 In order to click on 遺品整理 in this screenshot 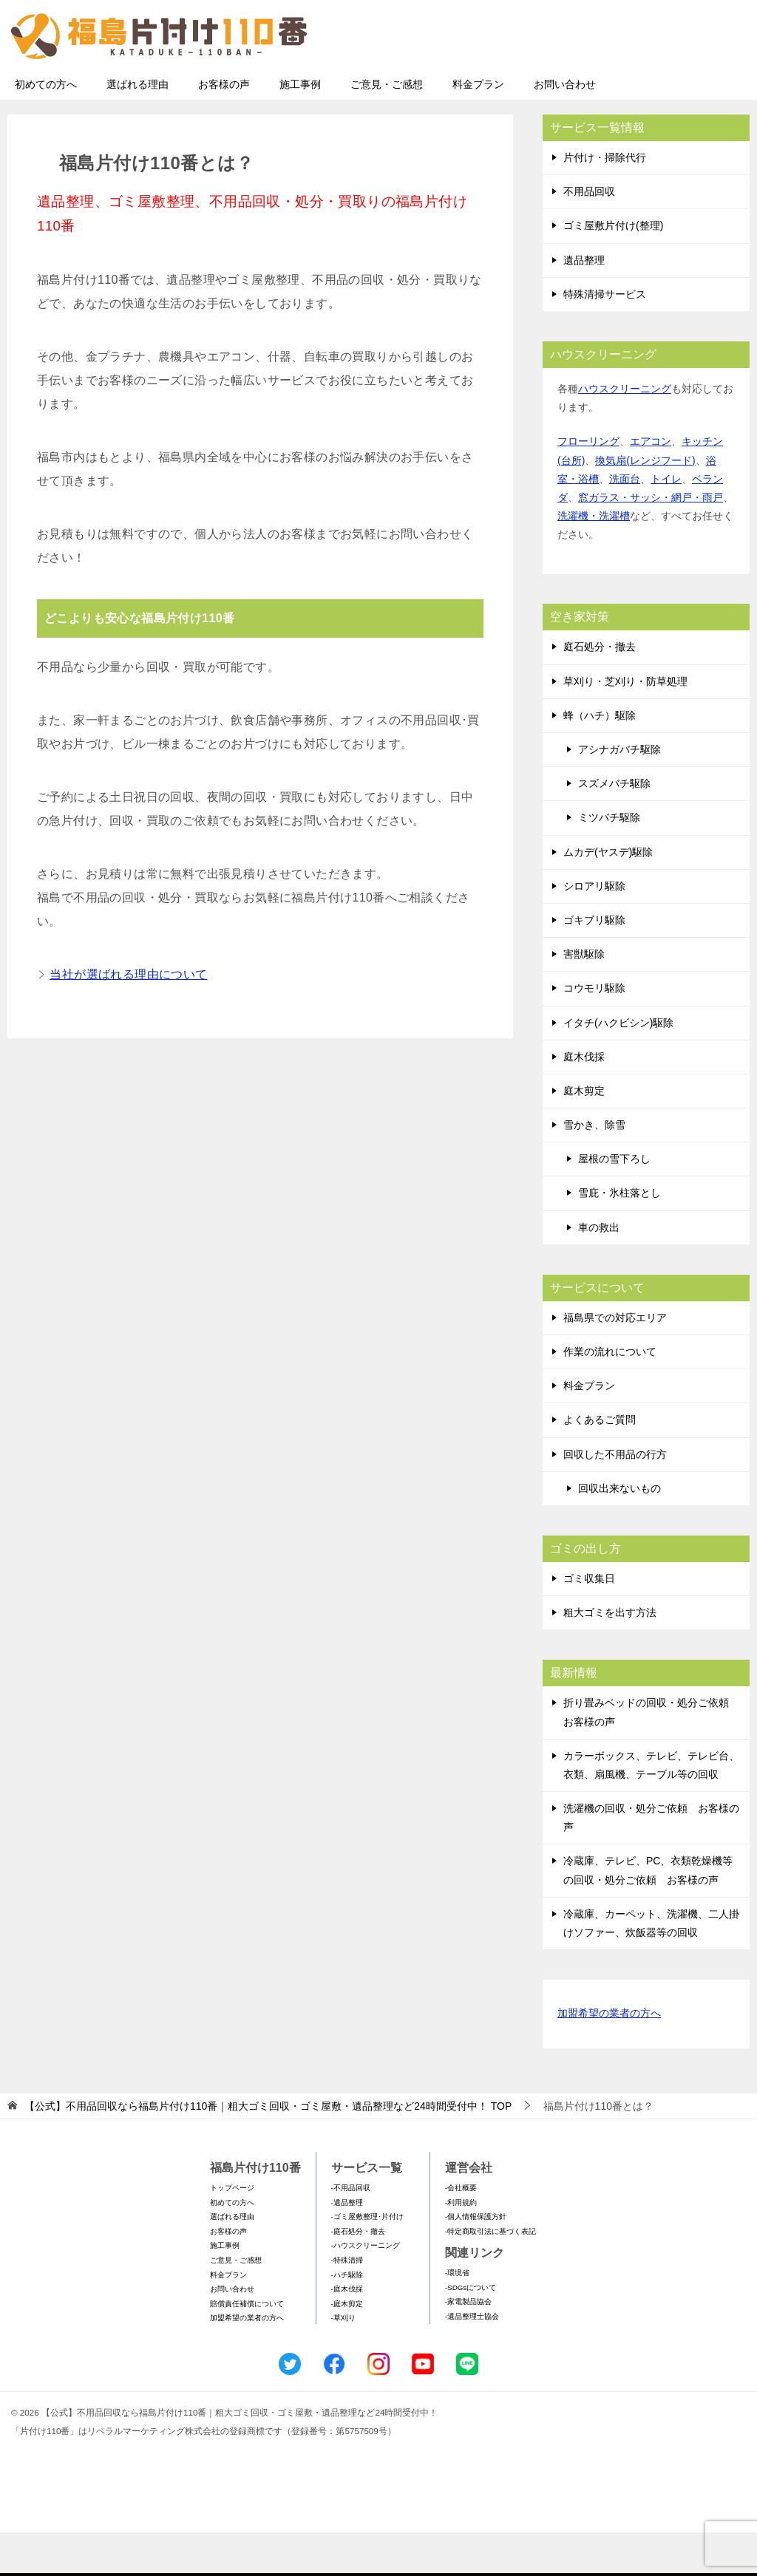, I will do `click(584, 304)`.